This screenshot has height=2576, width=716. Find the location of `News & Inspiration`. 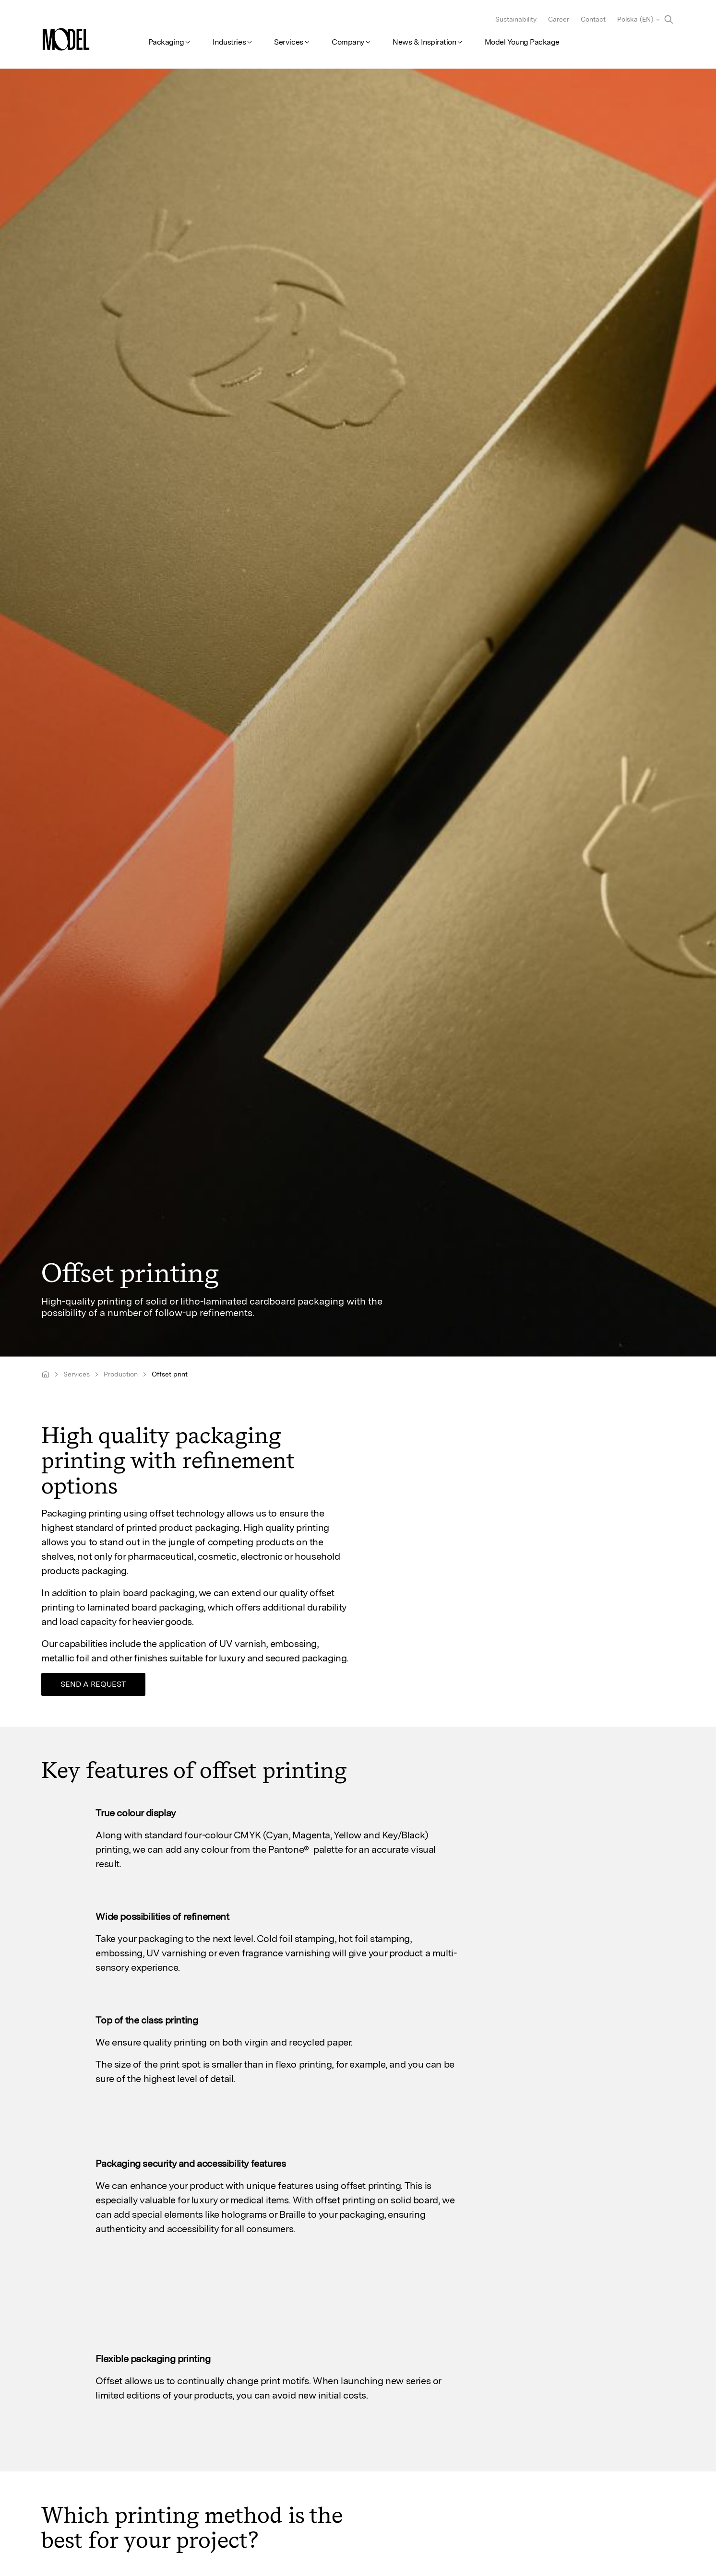

News & Inspiration is located at coordinates (424, 42).